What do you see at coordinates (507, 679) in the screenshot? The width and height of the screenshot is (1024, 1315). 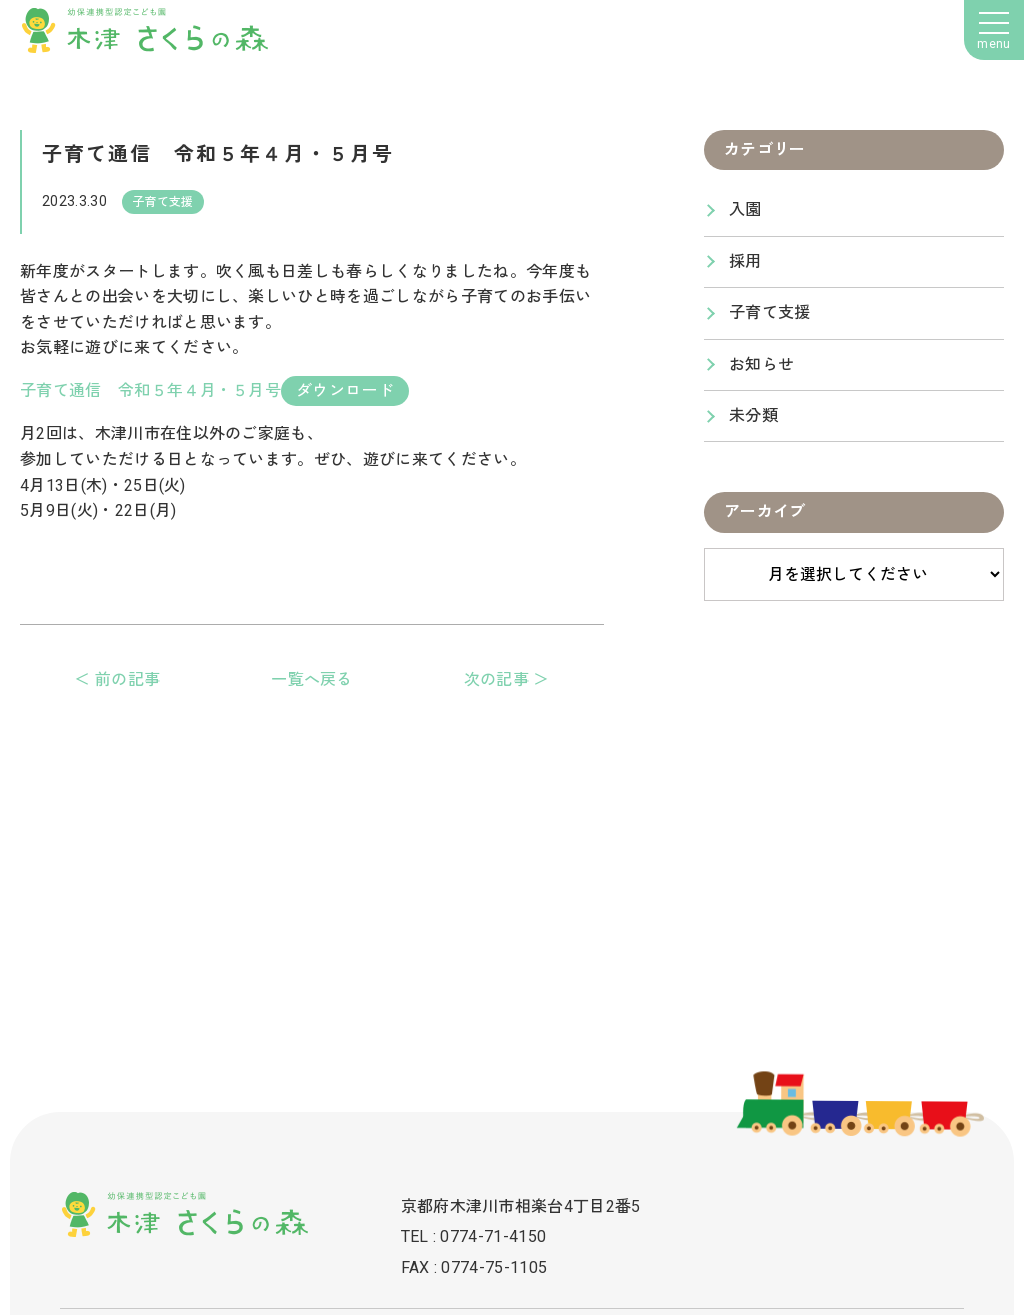 I see `次の記事 ＞` at bounding box center [507, 679].